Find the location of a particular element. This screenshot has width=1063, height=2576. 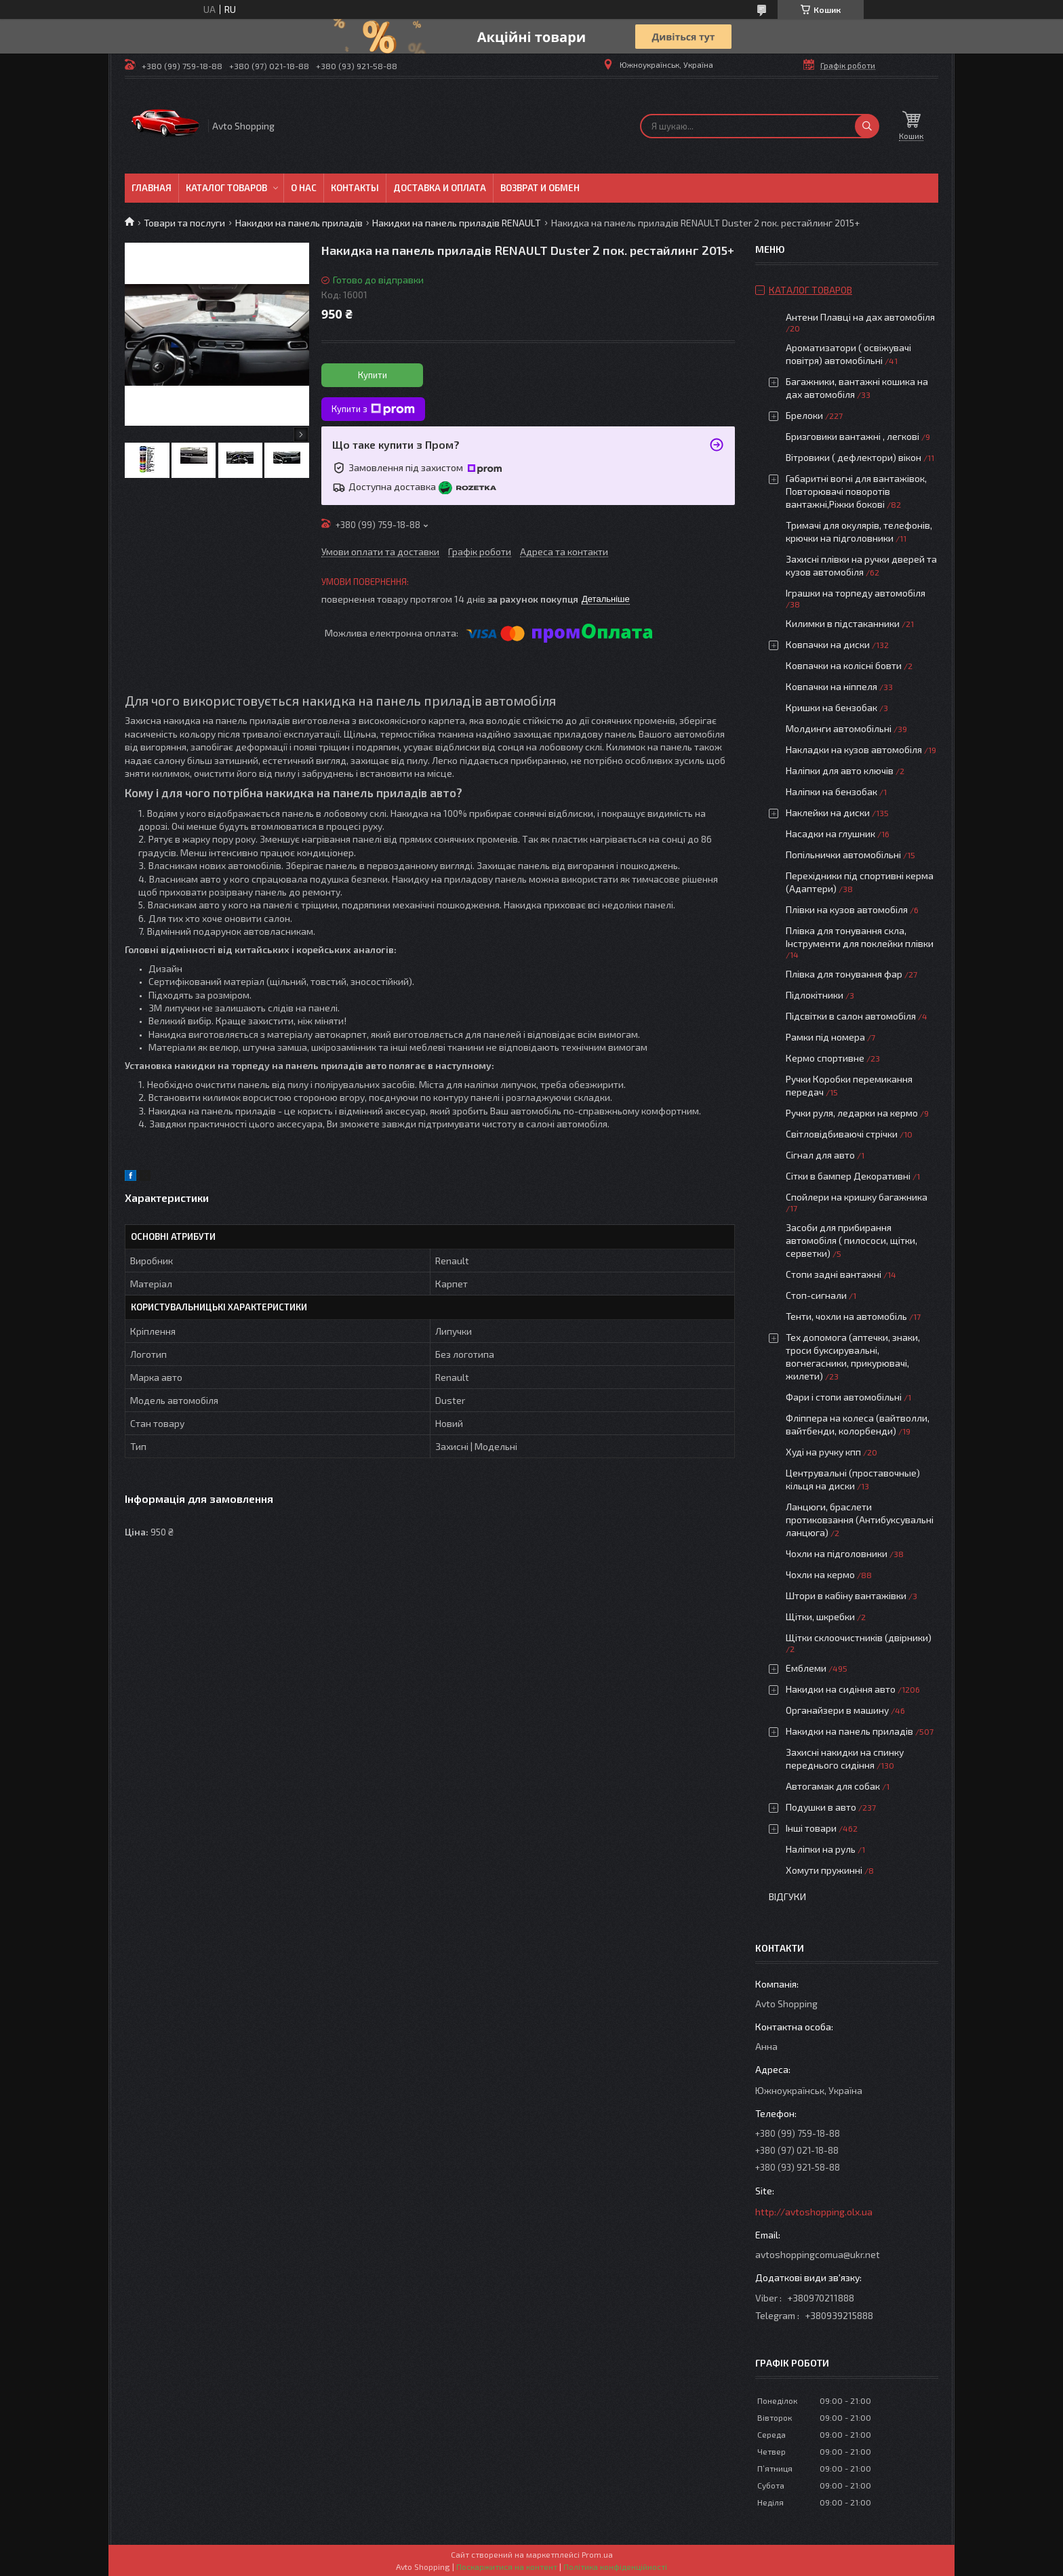

Кермо спортивне is located at coordinates (825, 1058).